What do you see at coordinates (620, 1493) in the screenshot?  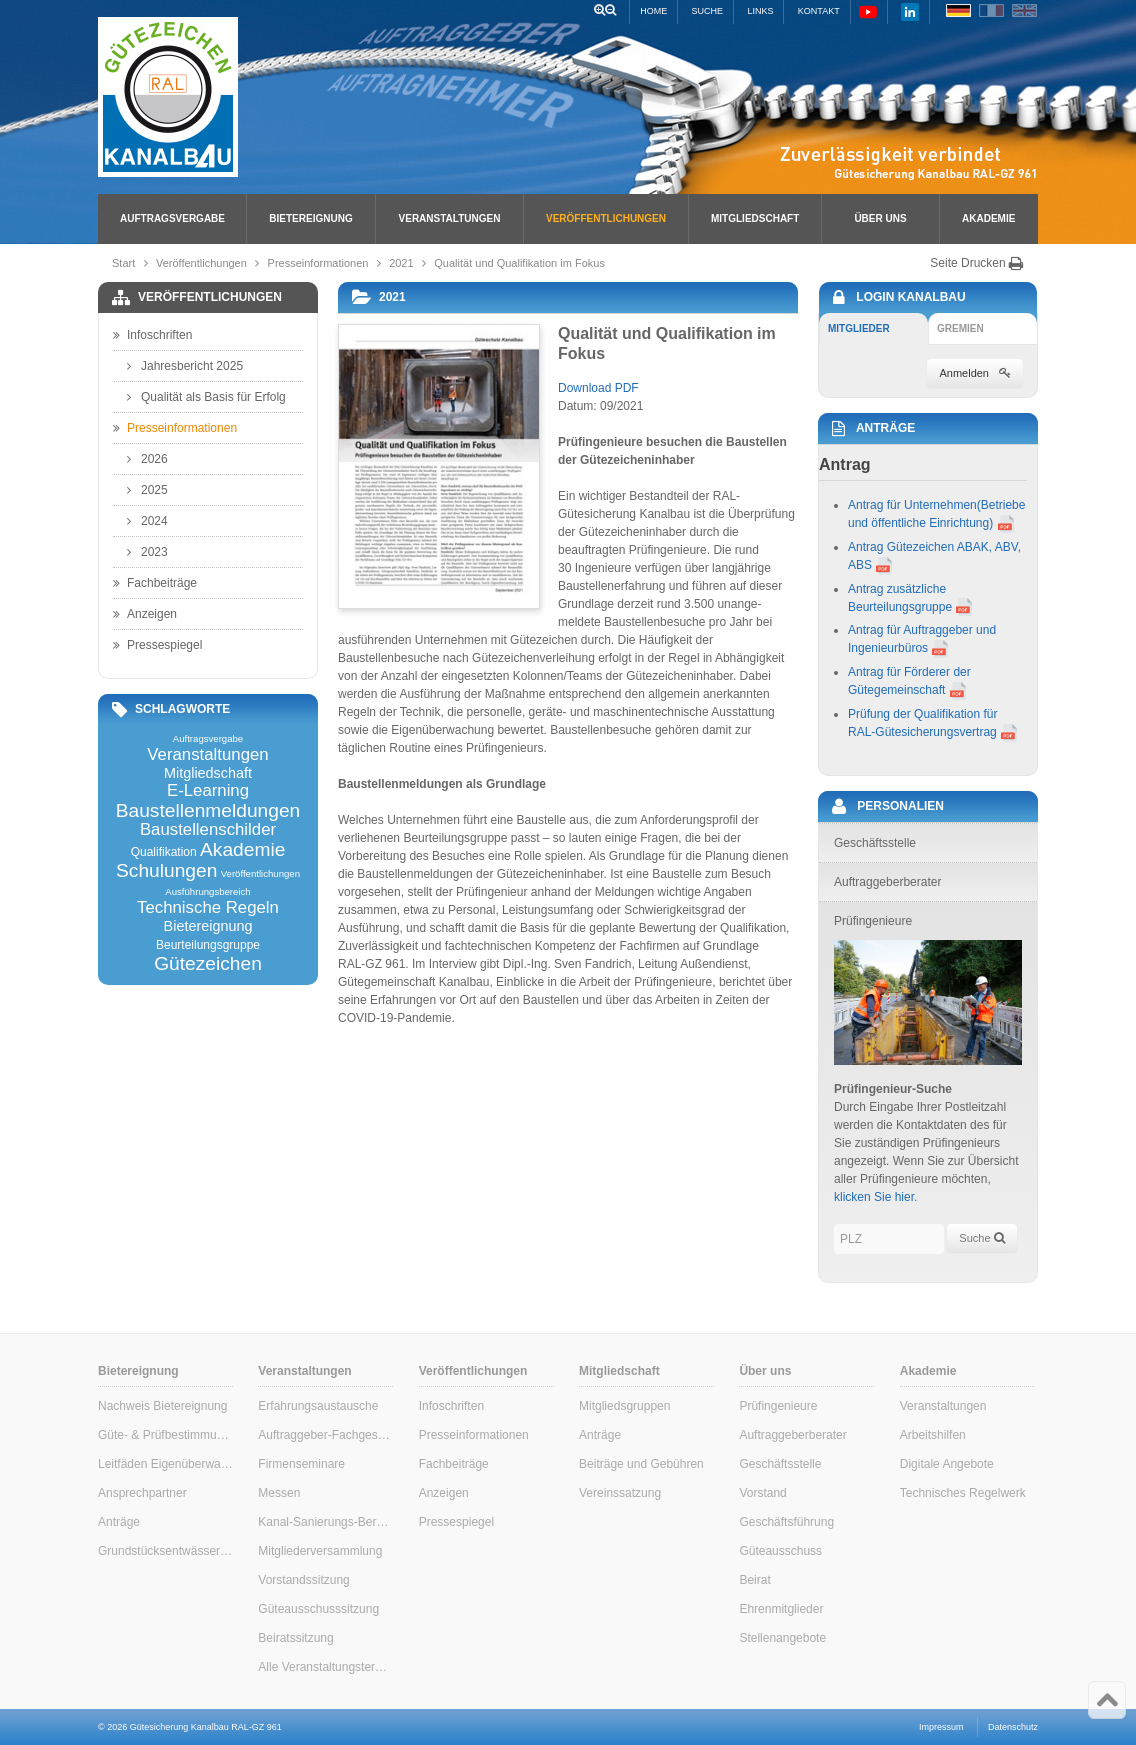 I see `Vereinssatzung` at bounding box center [620, 1493].